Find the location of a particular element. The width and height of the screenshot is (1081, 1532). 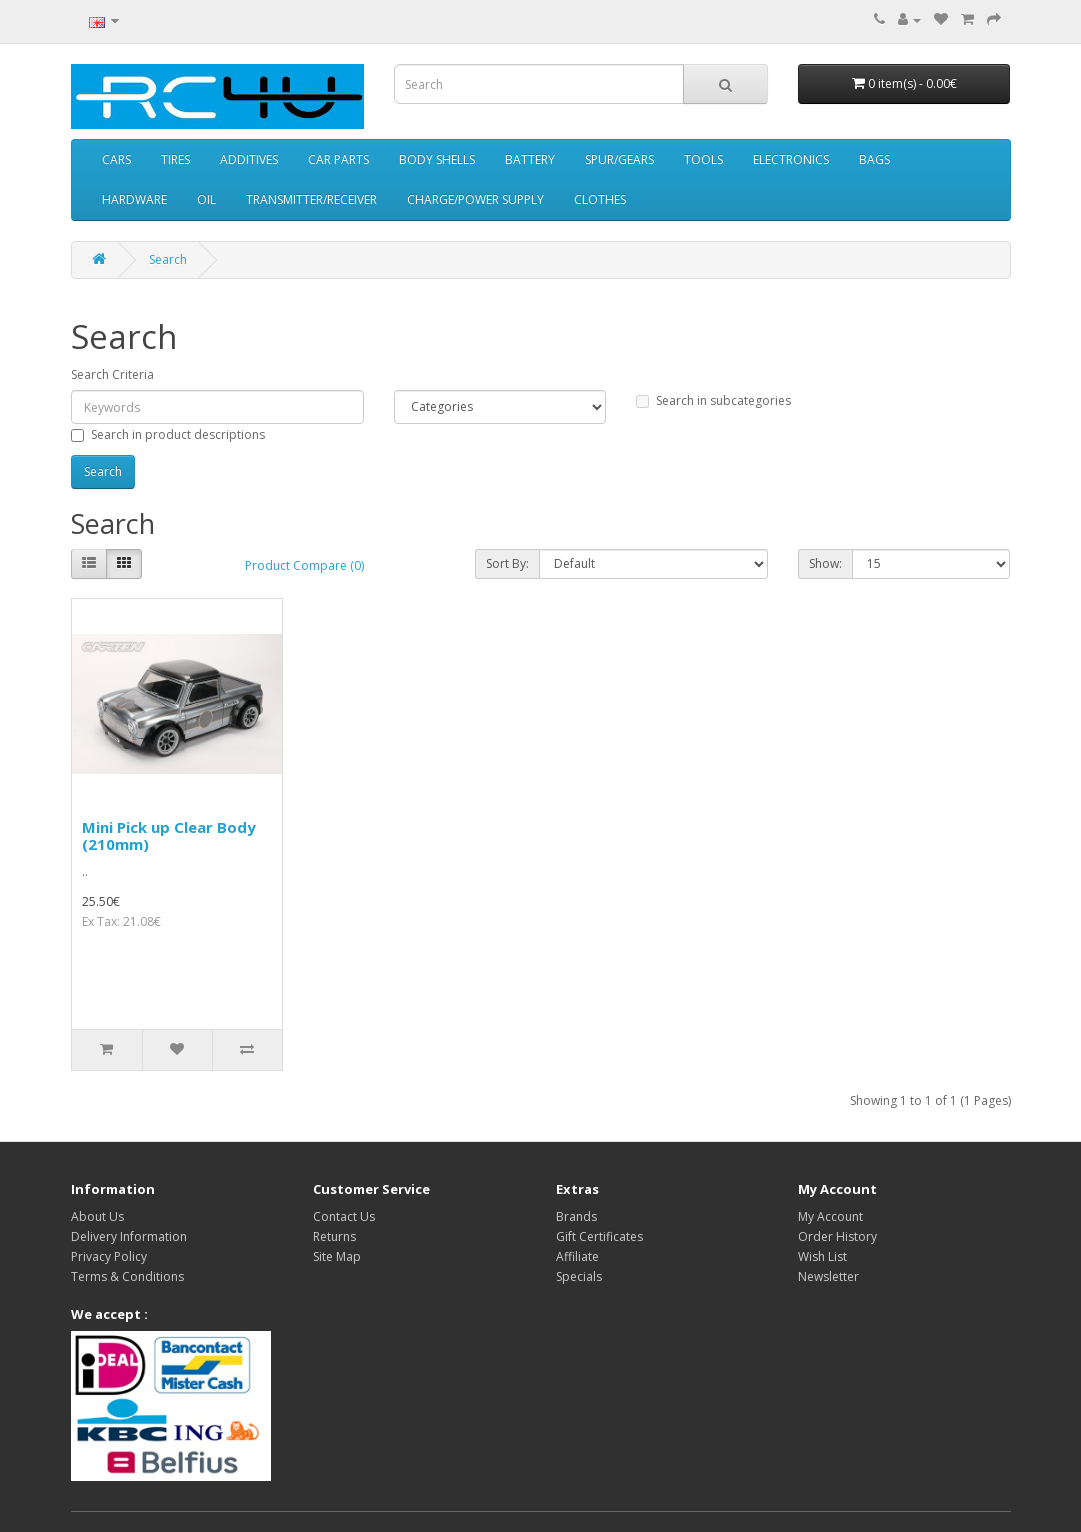

Wish List is located at coordinates (822, 1256).